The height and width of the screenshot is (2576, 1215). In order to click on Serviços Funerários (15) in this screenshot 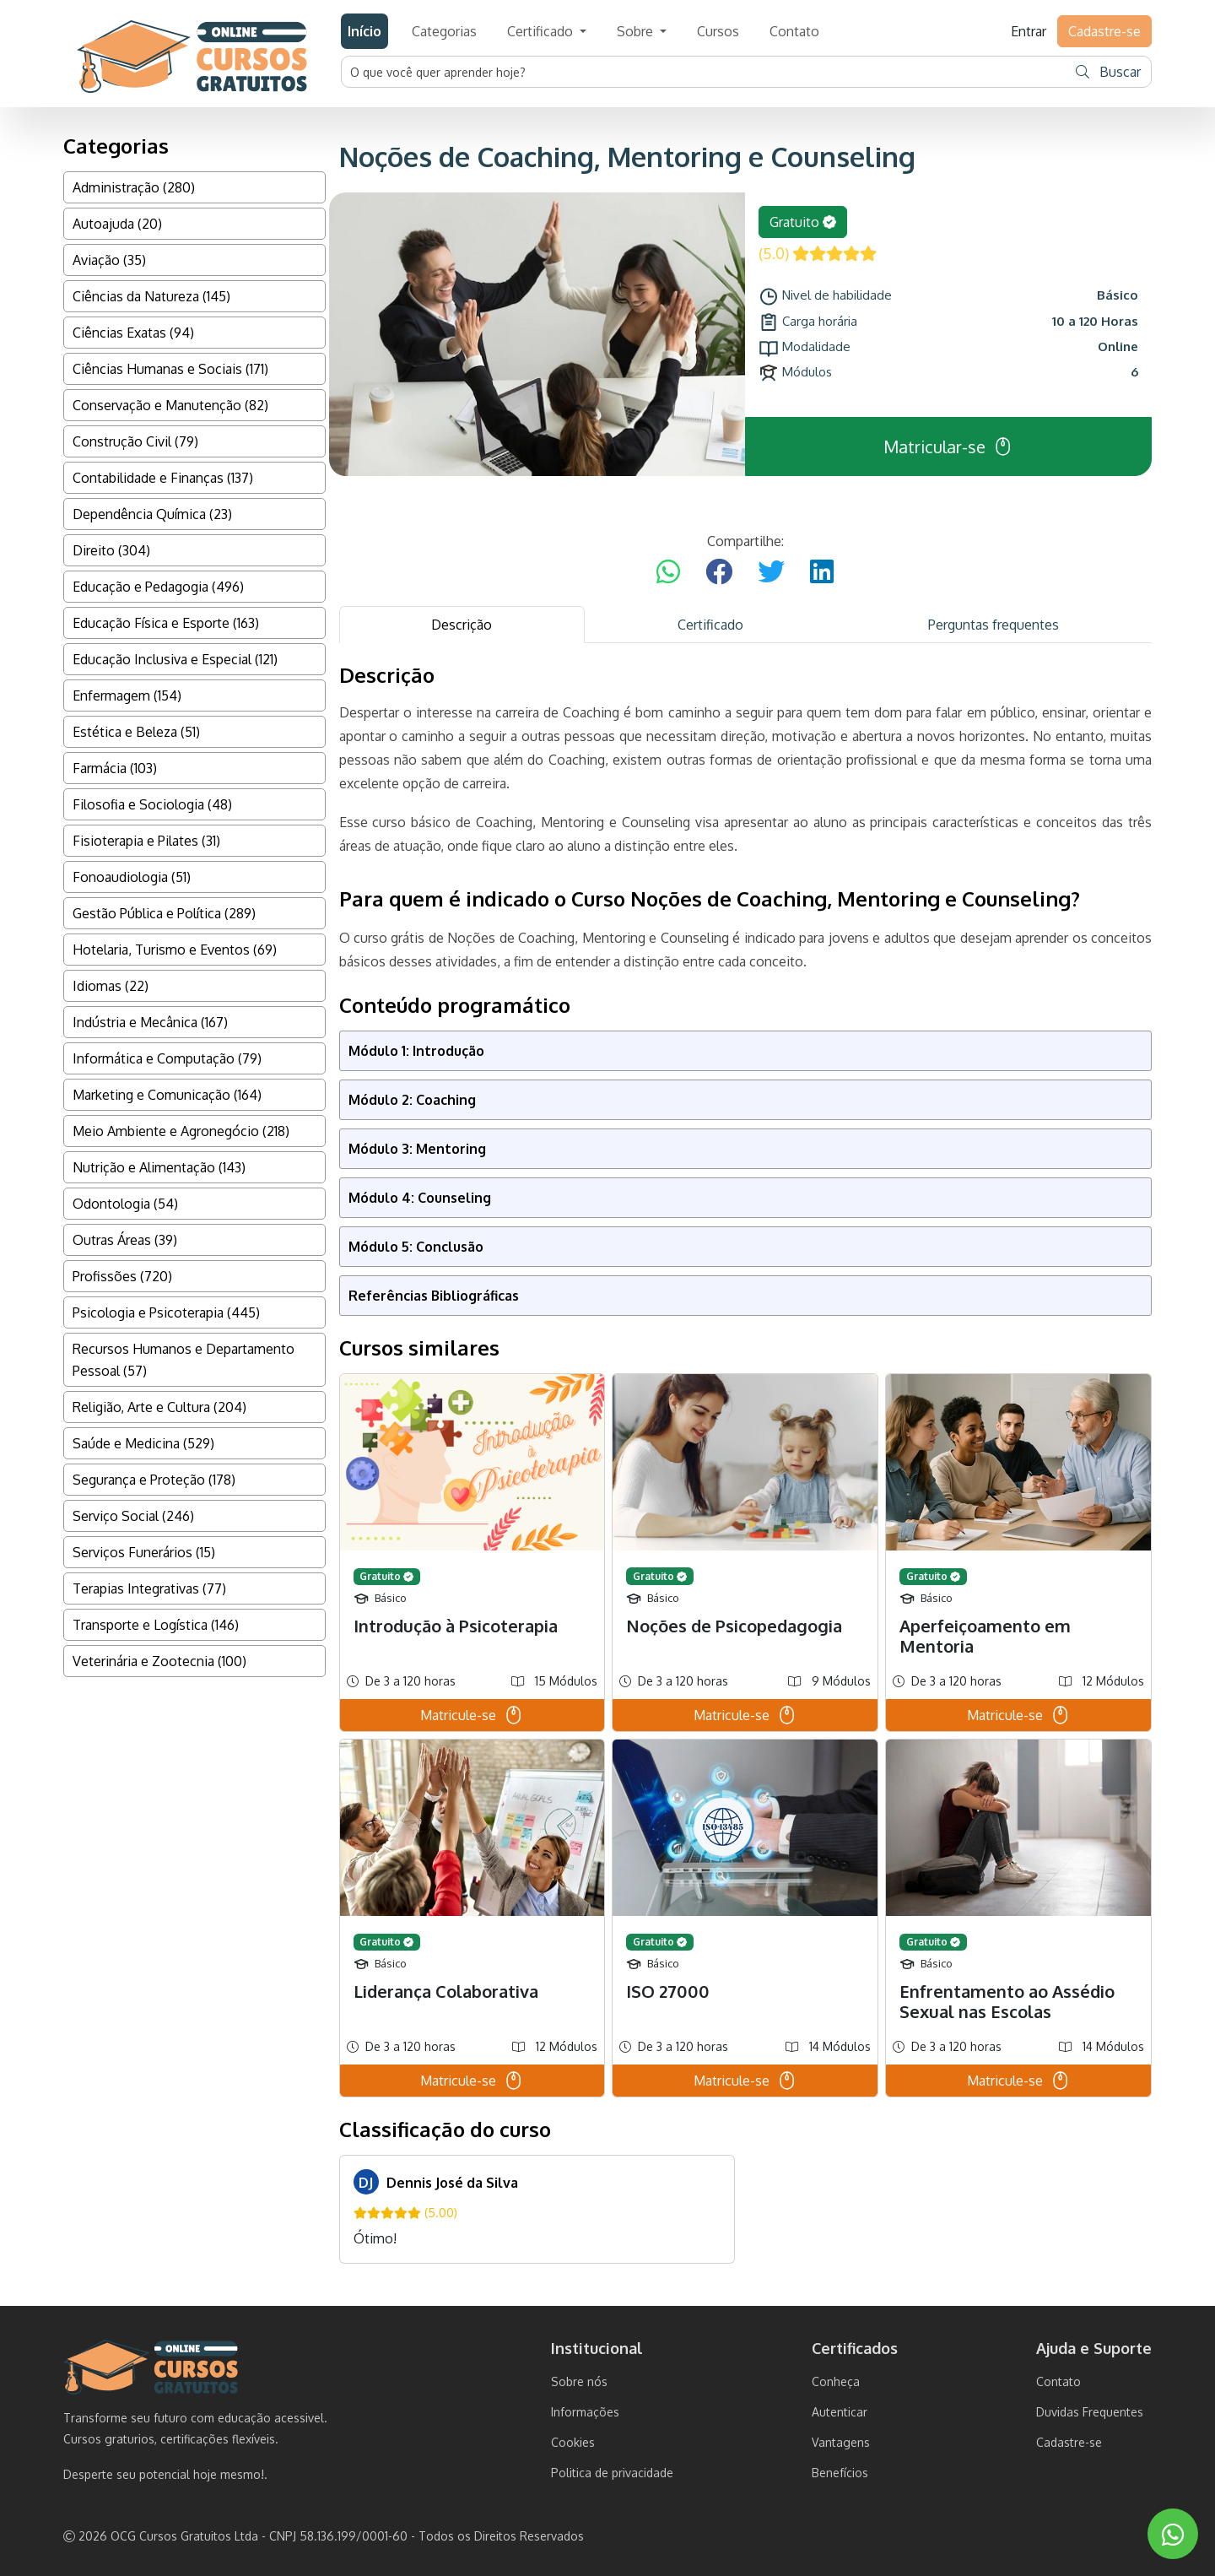, I will do `click(144, 1552)`.